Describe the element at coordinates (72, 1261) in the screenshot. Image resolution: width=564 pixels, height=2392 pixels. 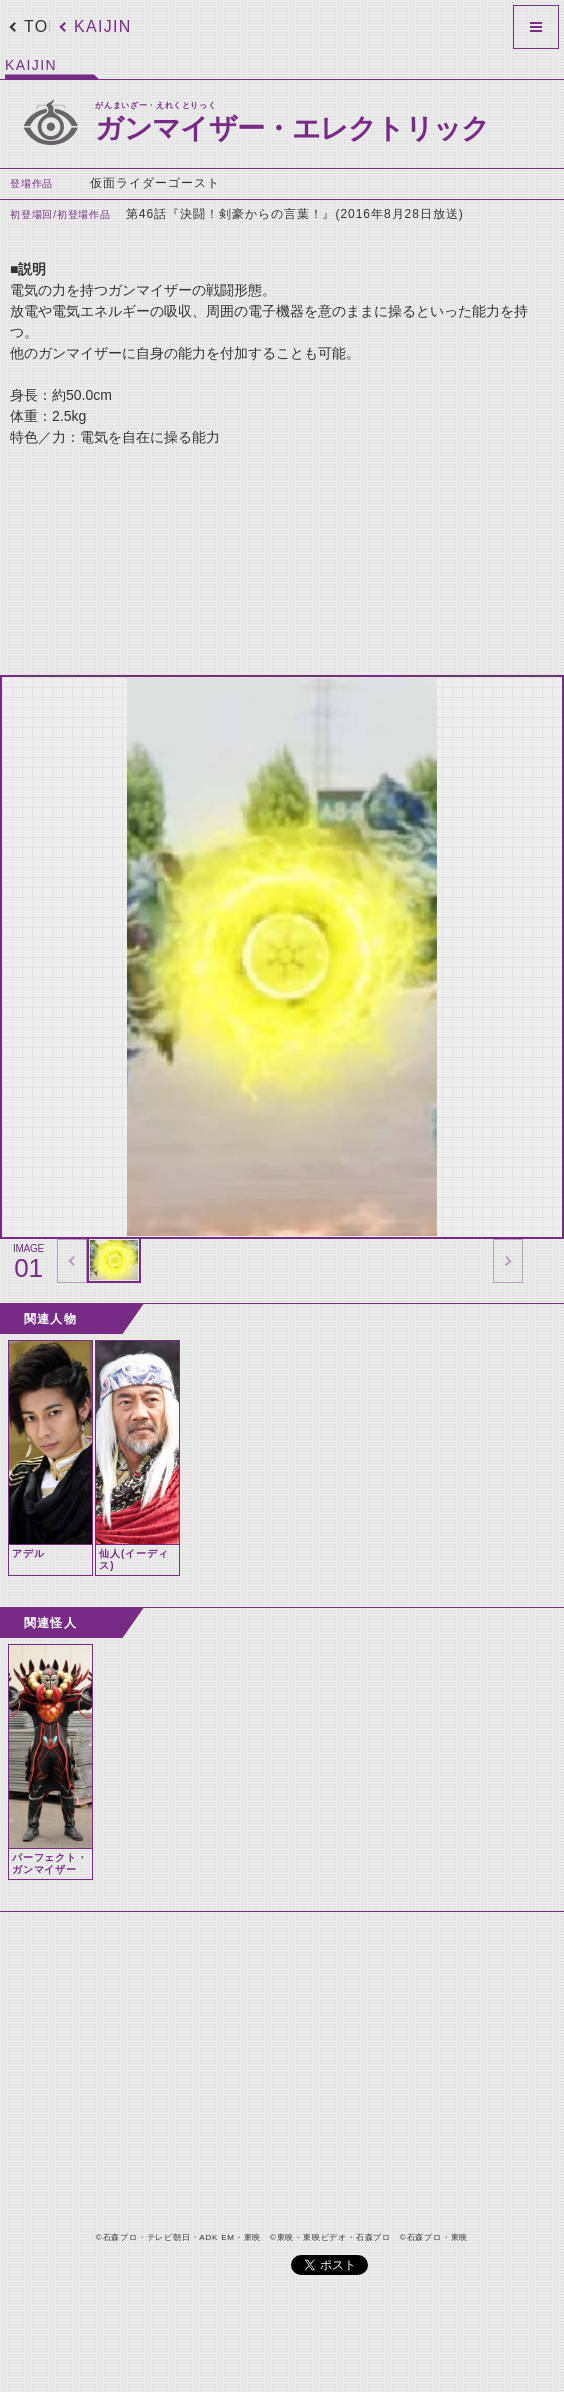
I see `thumbnail Prev` at that location.